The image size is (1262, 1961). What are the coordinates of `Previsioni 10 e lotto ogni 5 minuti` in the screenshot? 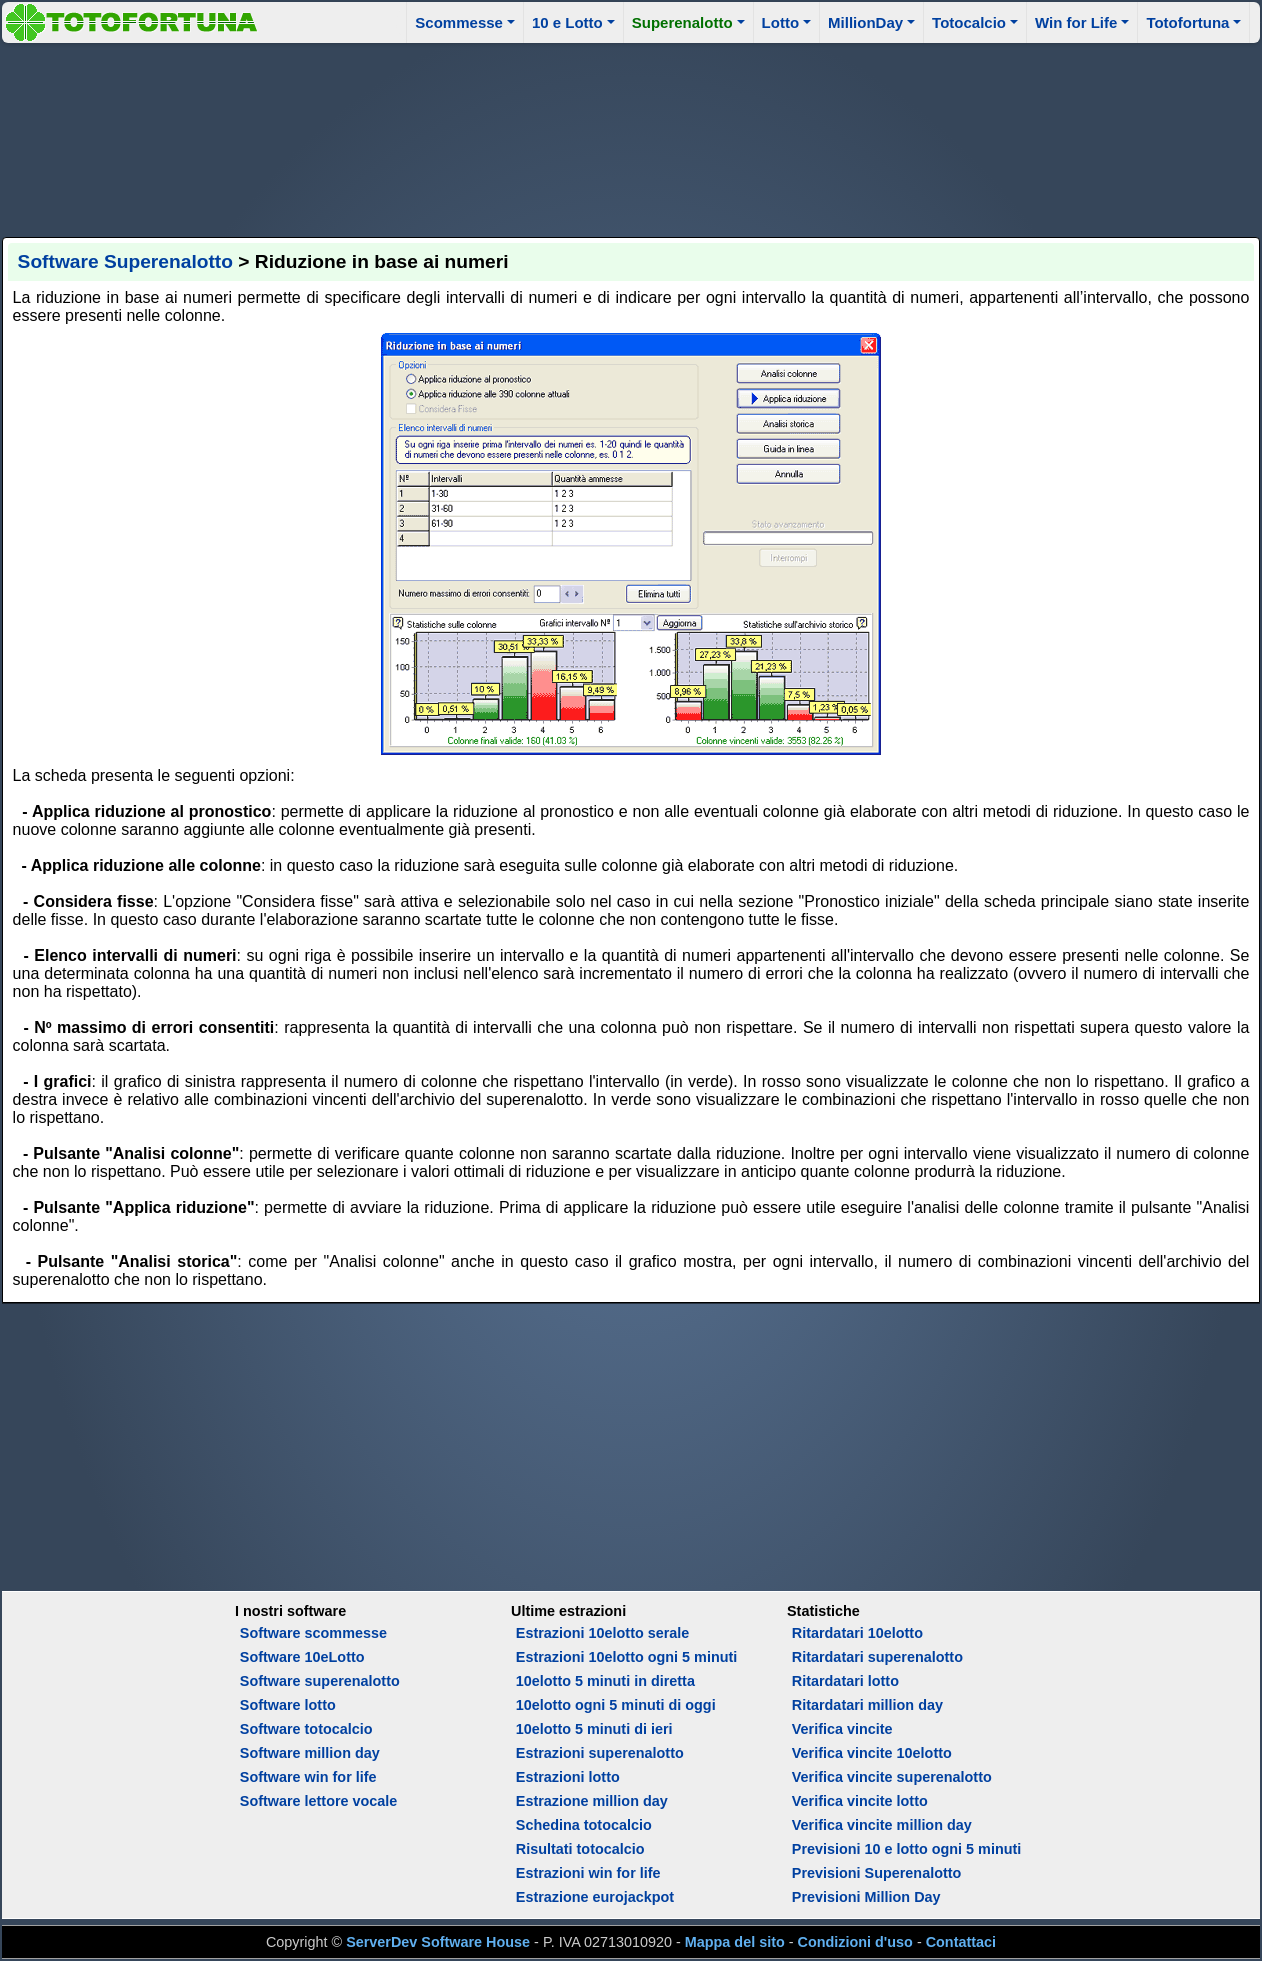 It's located at (906, 1849).